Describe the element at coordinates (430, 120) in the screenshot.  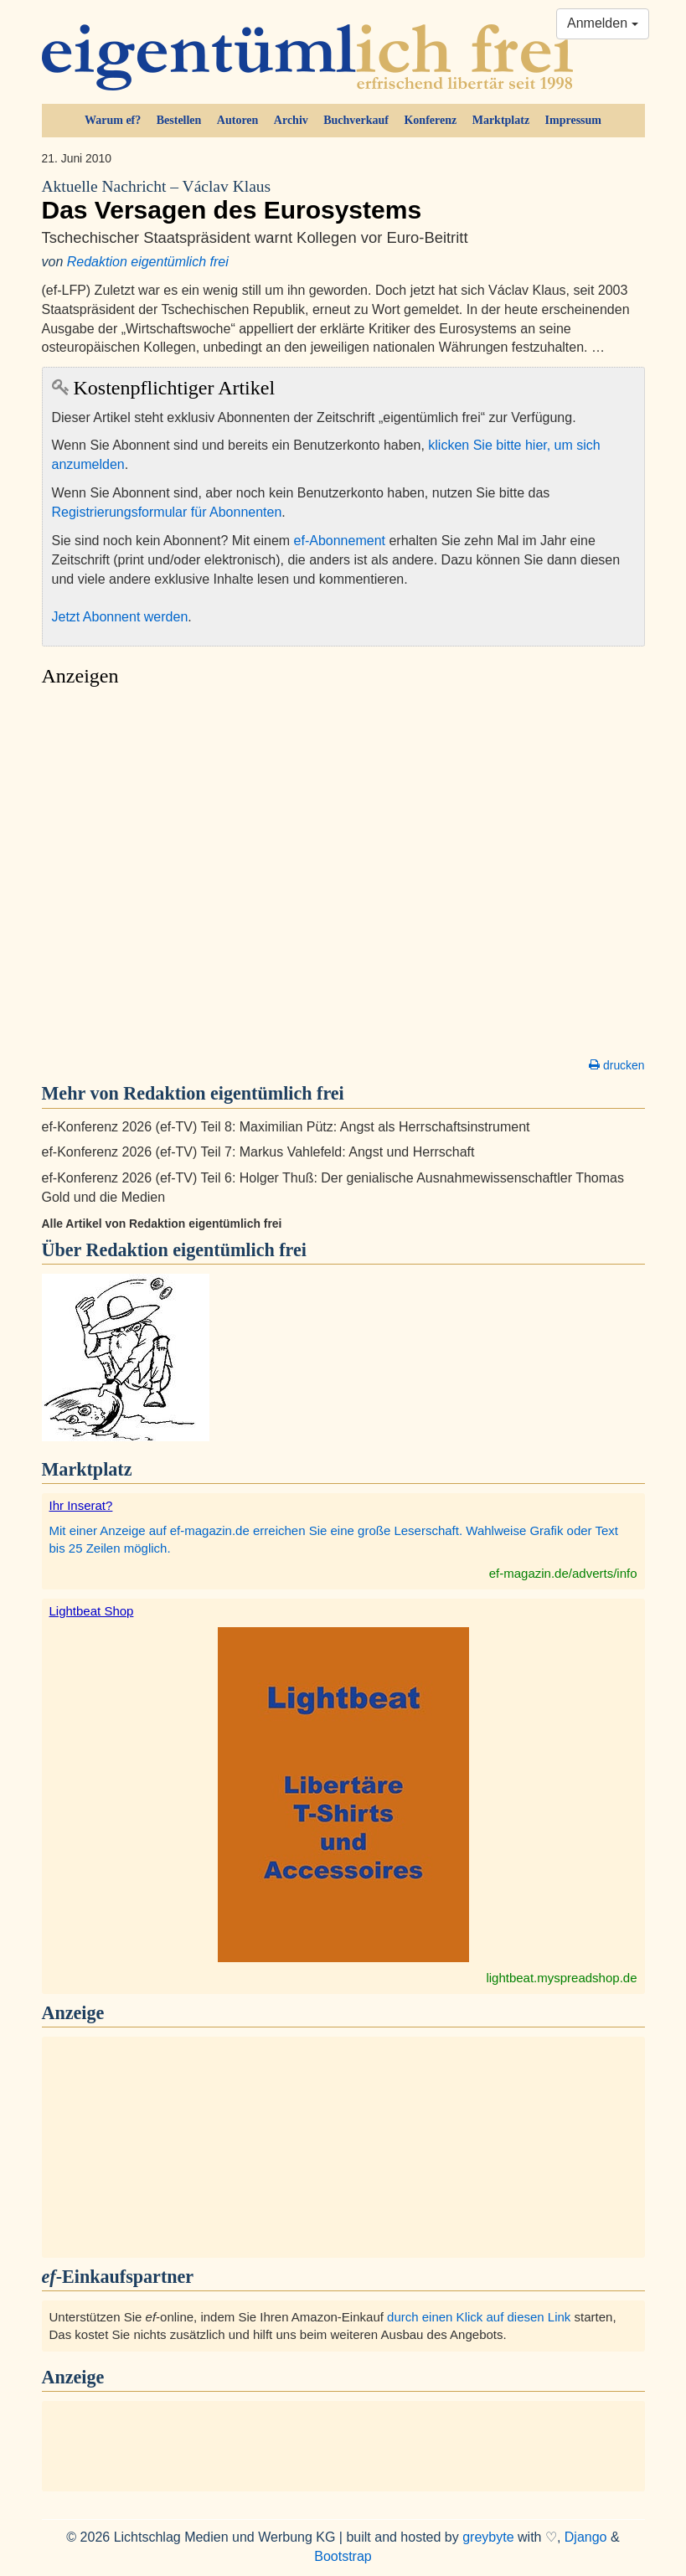
I see `Konferenz` at that location.